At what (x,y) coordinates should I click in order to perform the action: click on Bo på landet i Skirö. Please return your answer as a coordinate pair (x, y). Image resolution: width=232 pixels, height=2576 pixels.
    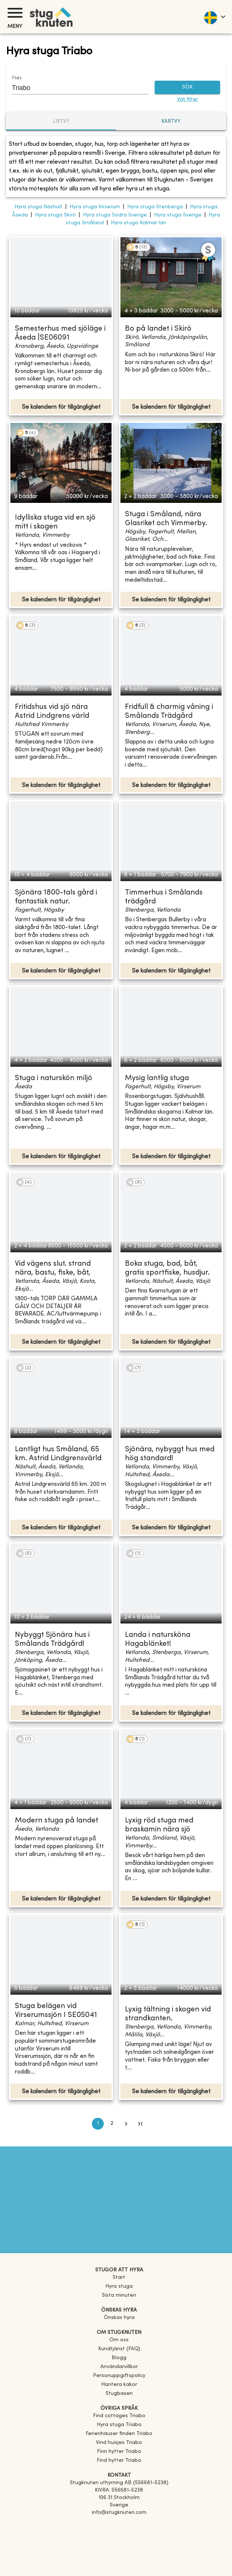
    Looking at the image, I should click on (158, 329).